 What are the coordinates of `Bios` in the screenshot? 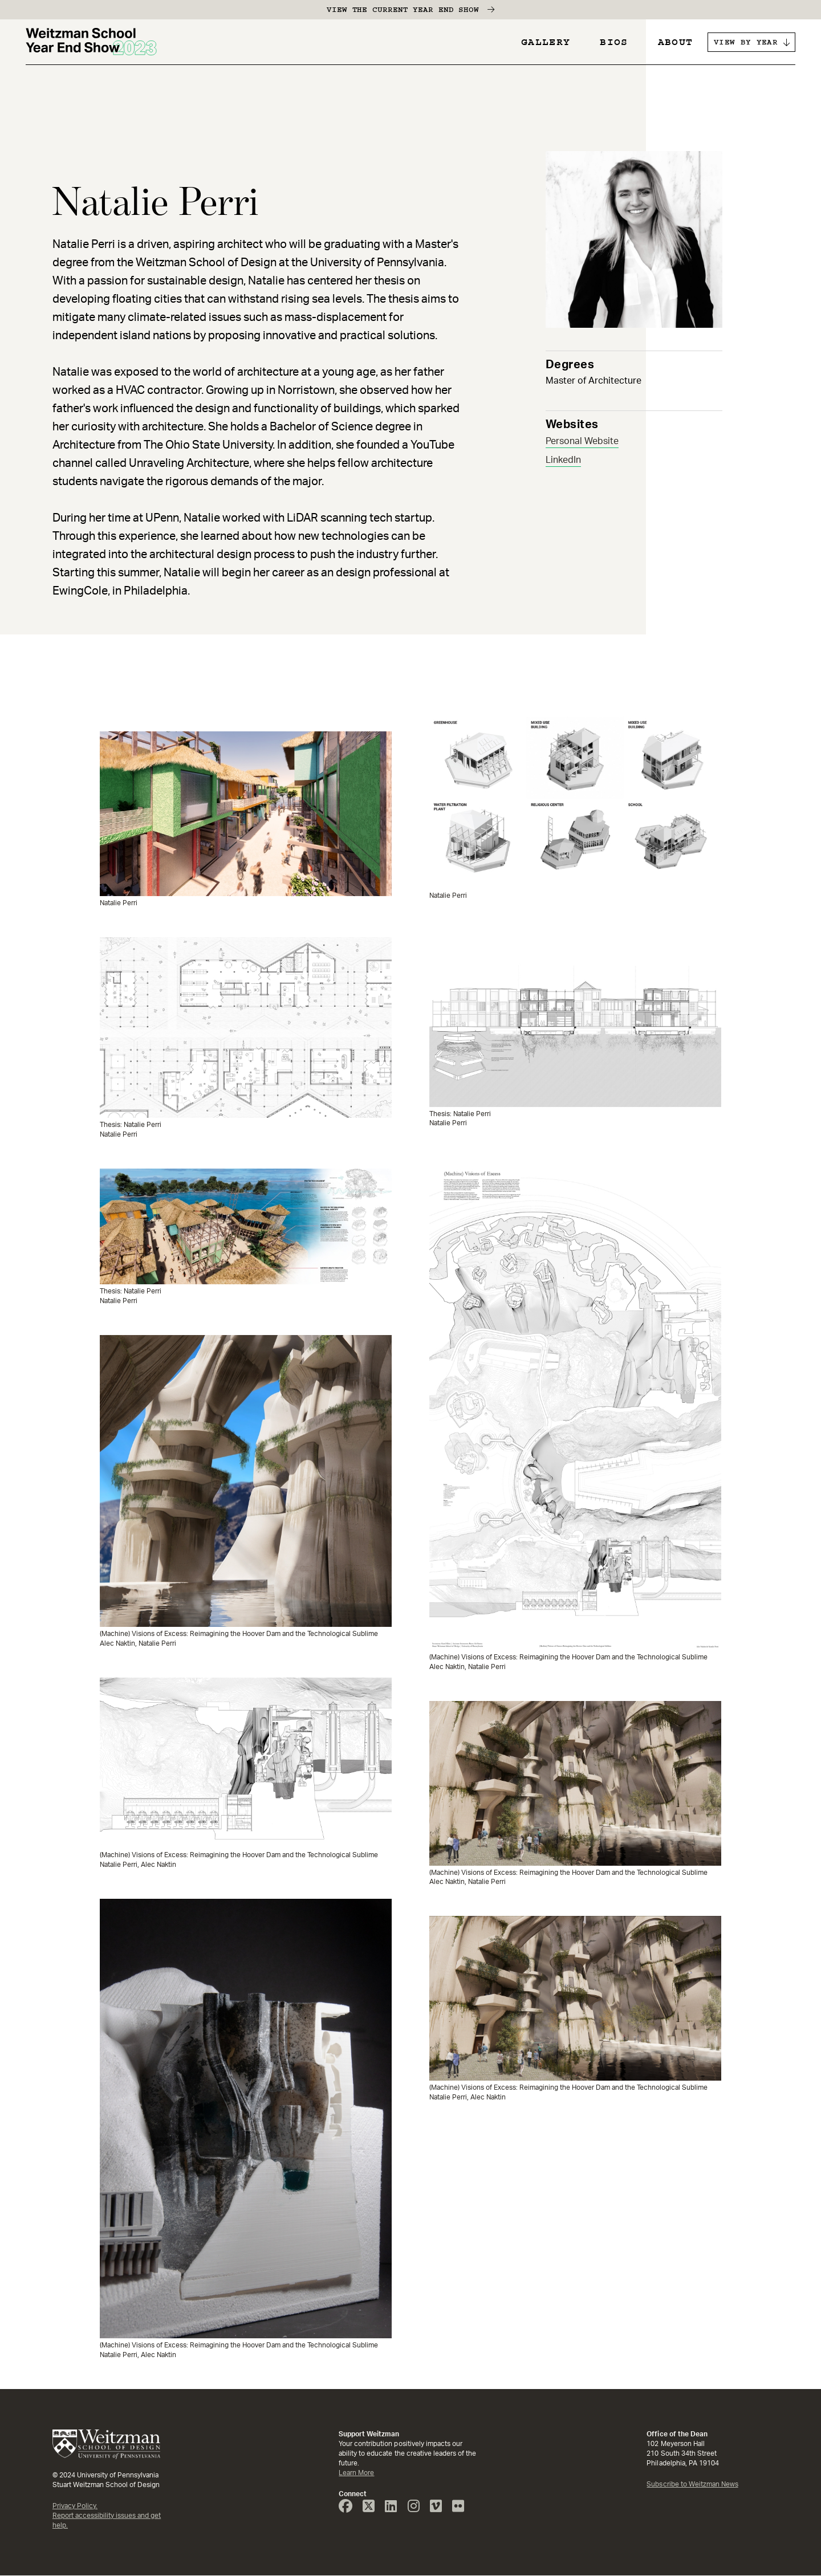 It's located at (614, 42).